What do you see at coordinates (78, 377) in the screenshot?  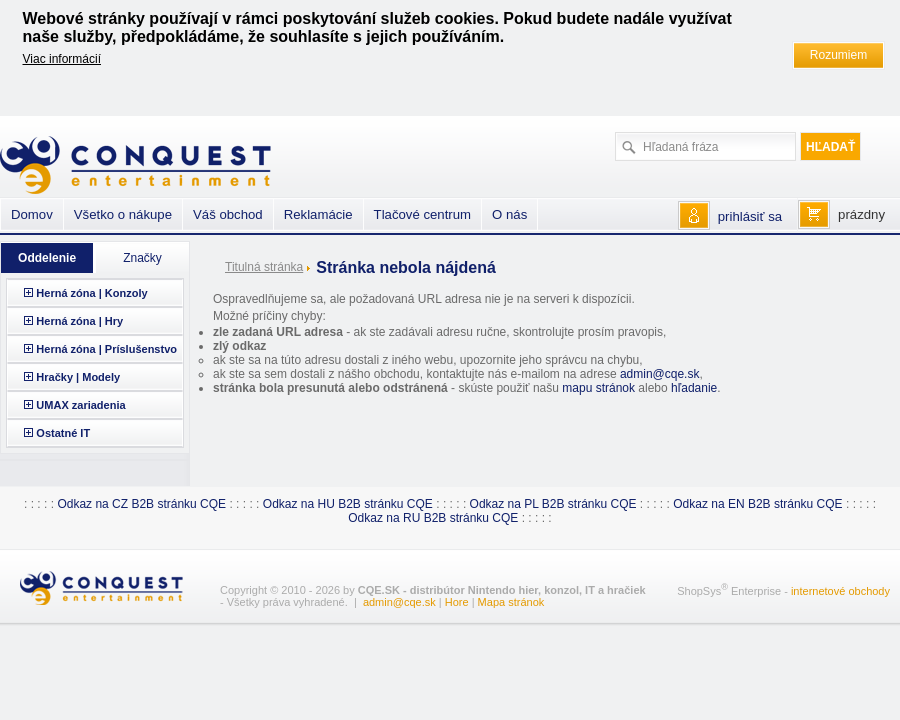 I see `Hračky | Modely` at bounding box center [78, 377].